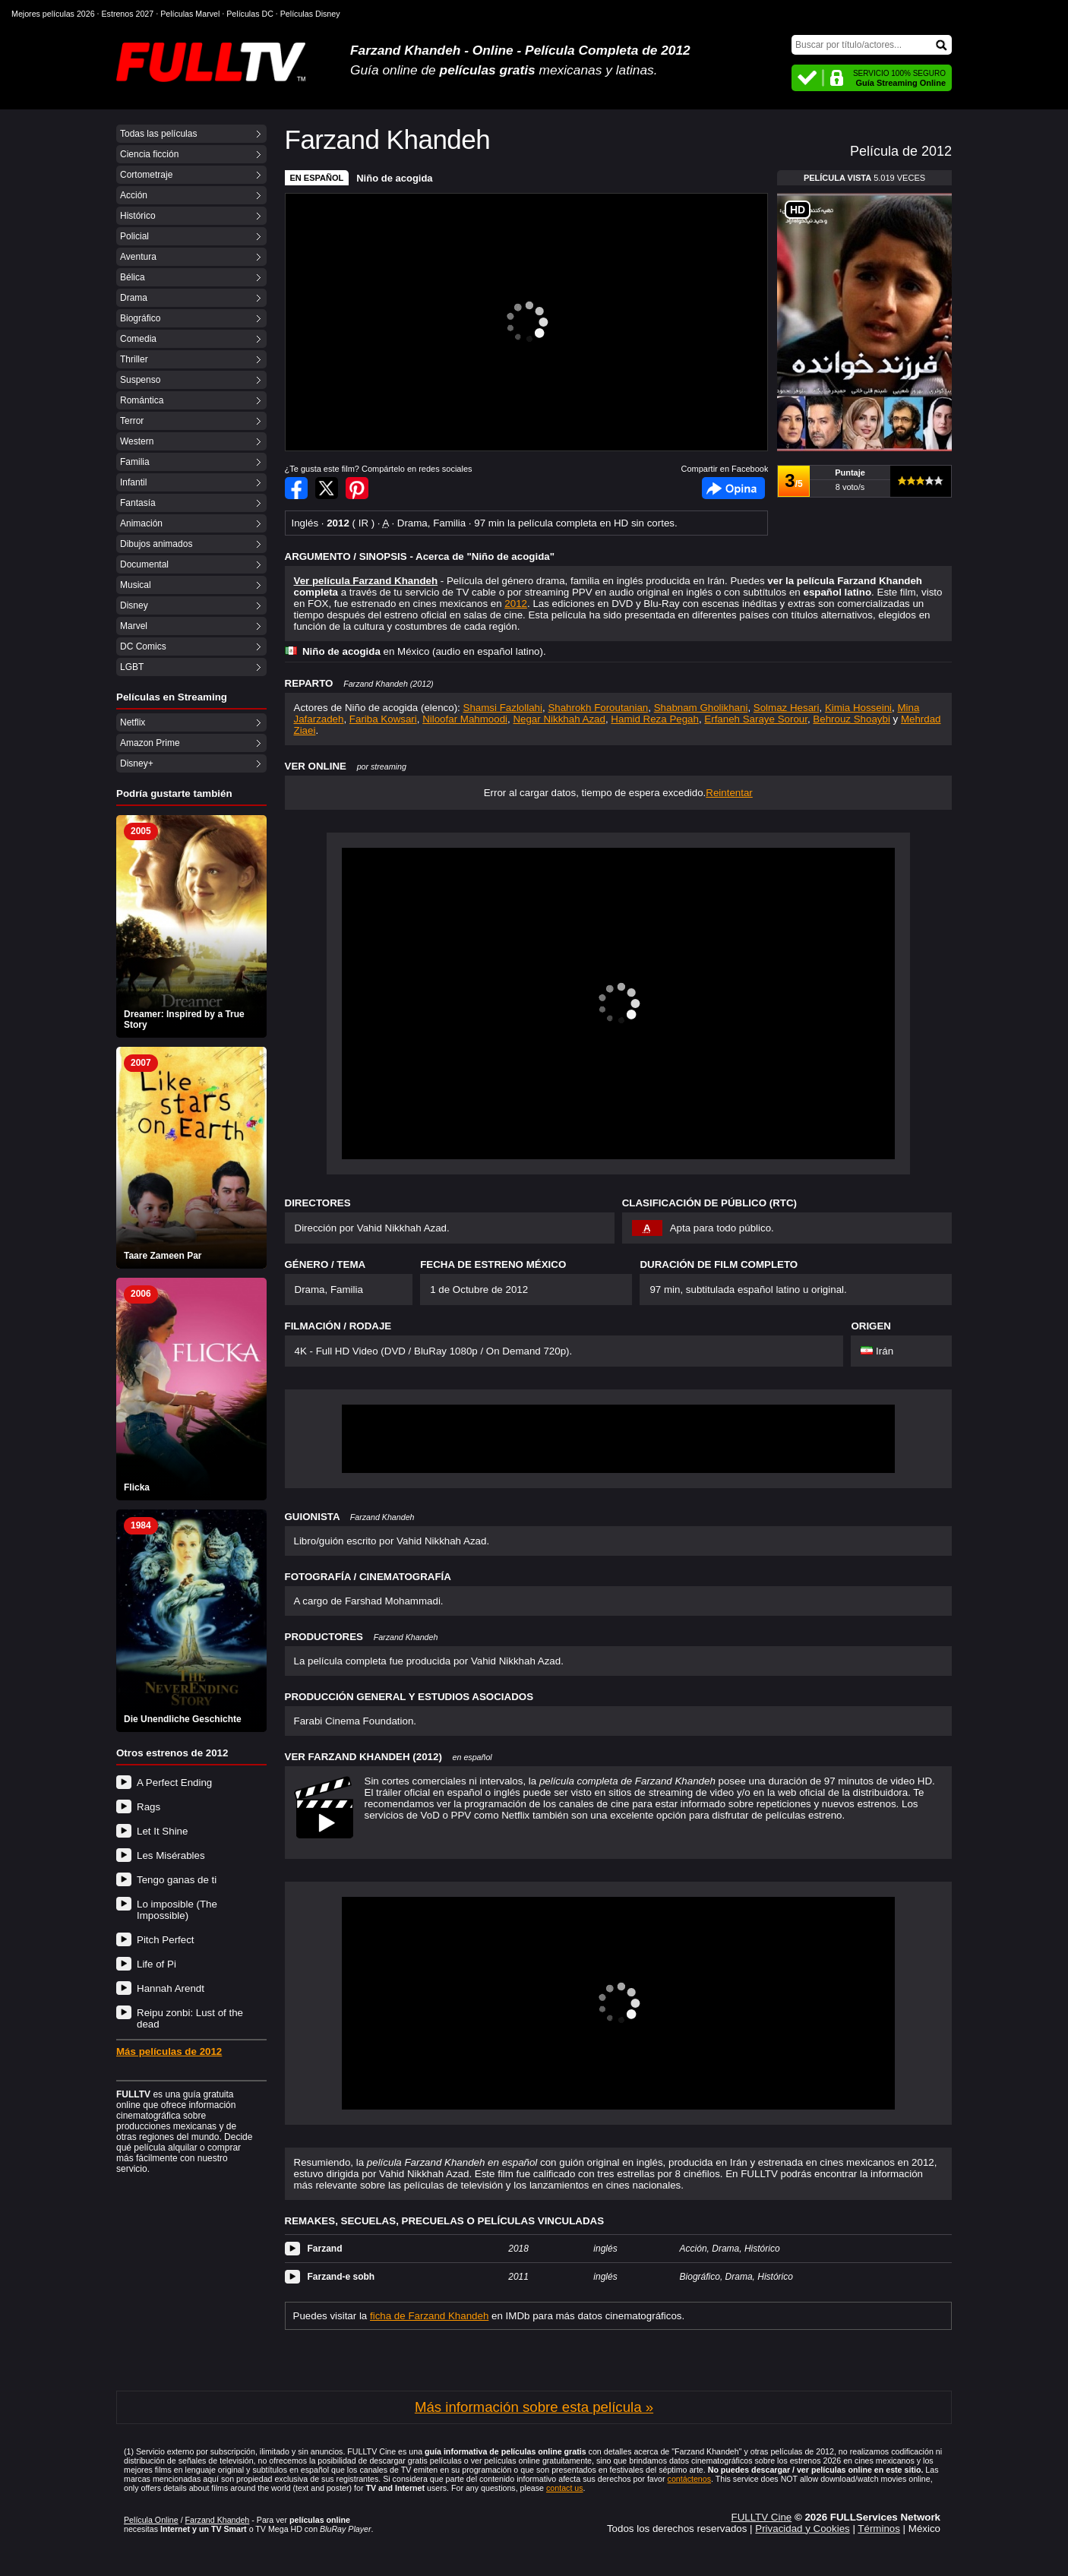 The width and height of the screenshot is (1068, 2576). I want to click on Histórico, so click(138, 215).